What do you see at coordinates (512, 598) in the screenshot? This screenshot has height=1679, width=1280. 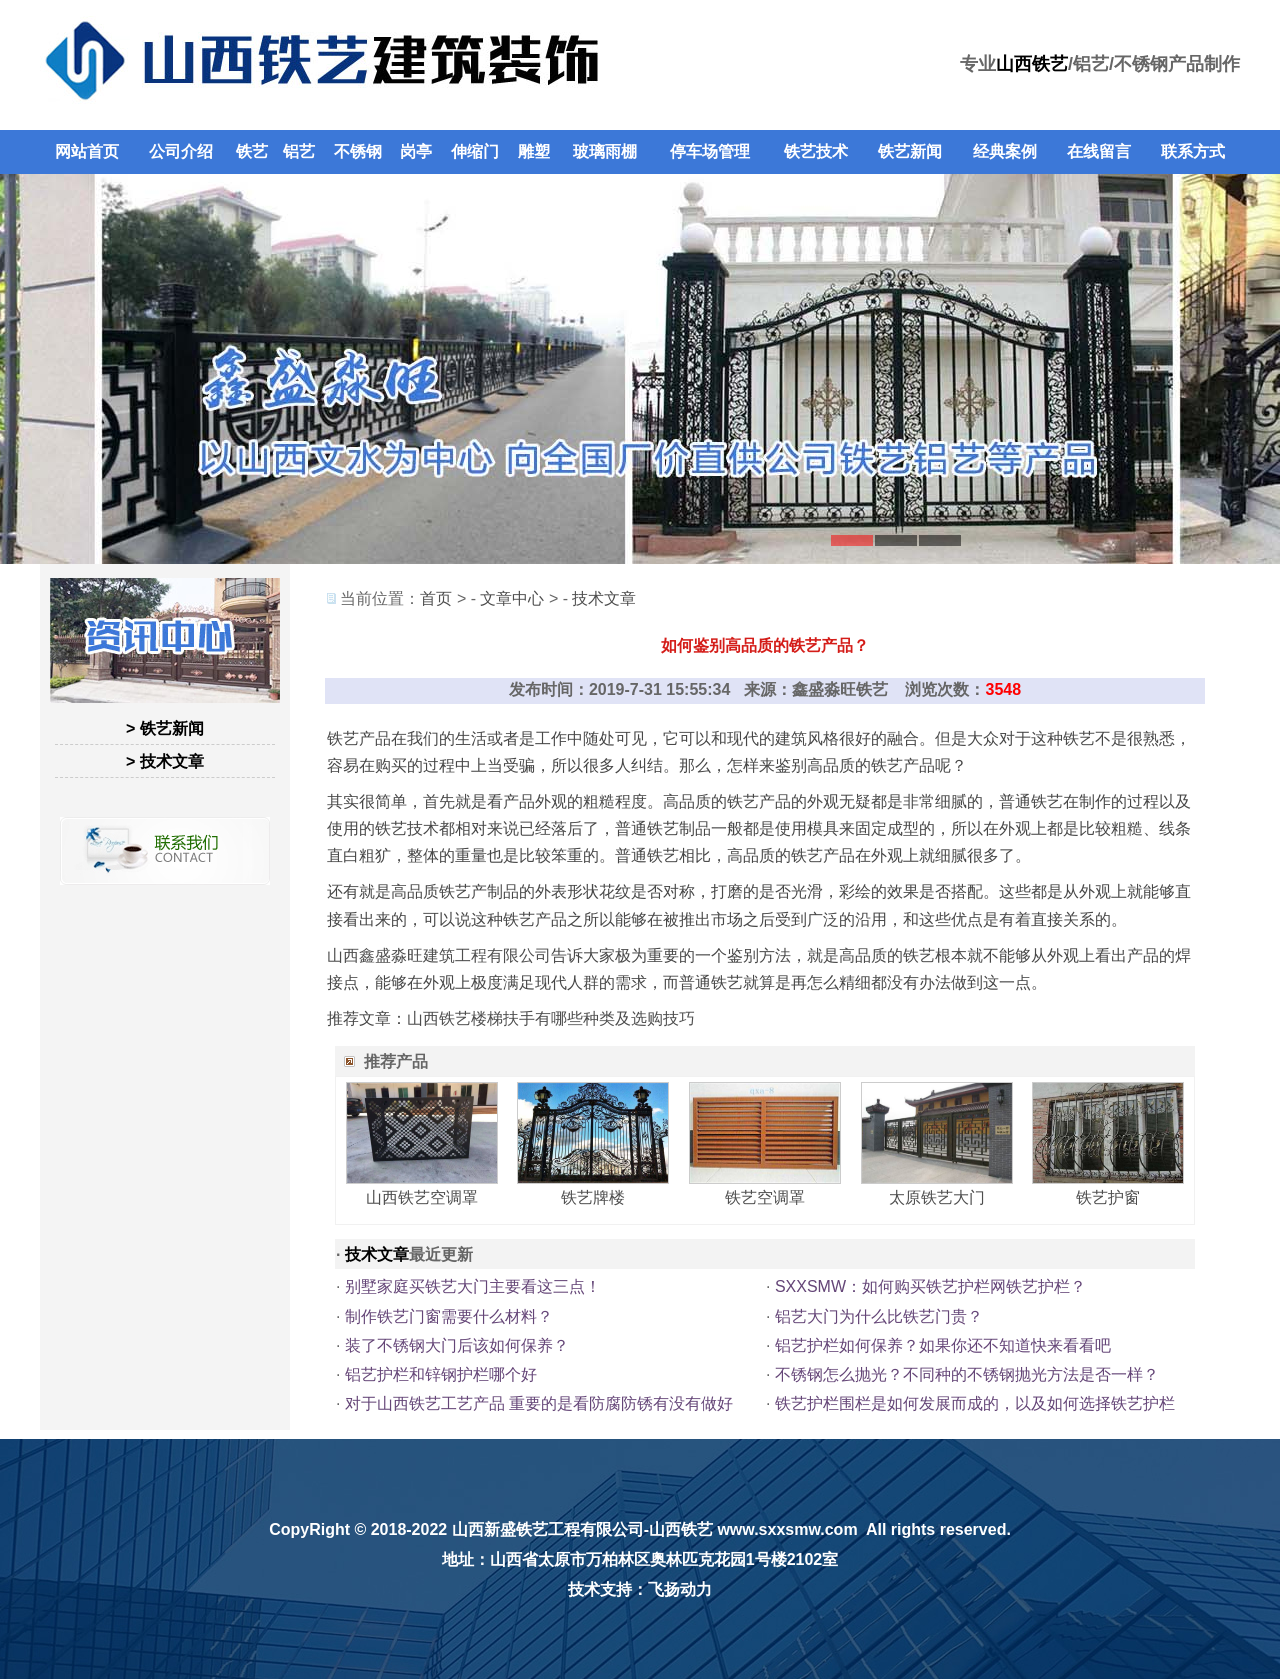 I see `文章中心` at bounding box center [512, 598].